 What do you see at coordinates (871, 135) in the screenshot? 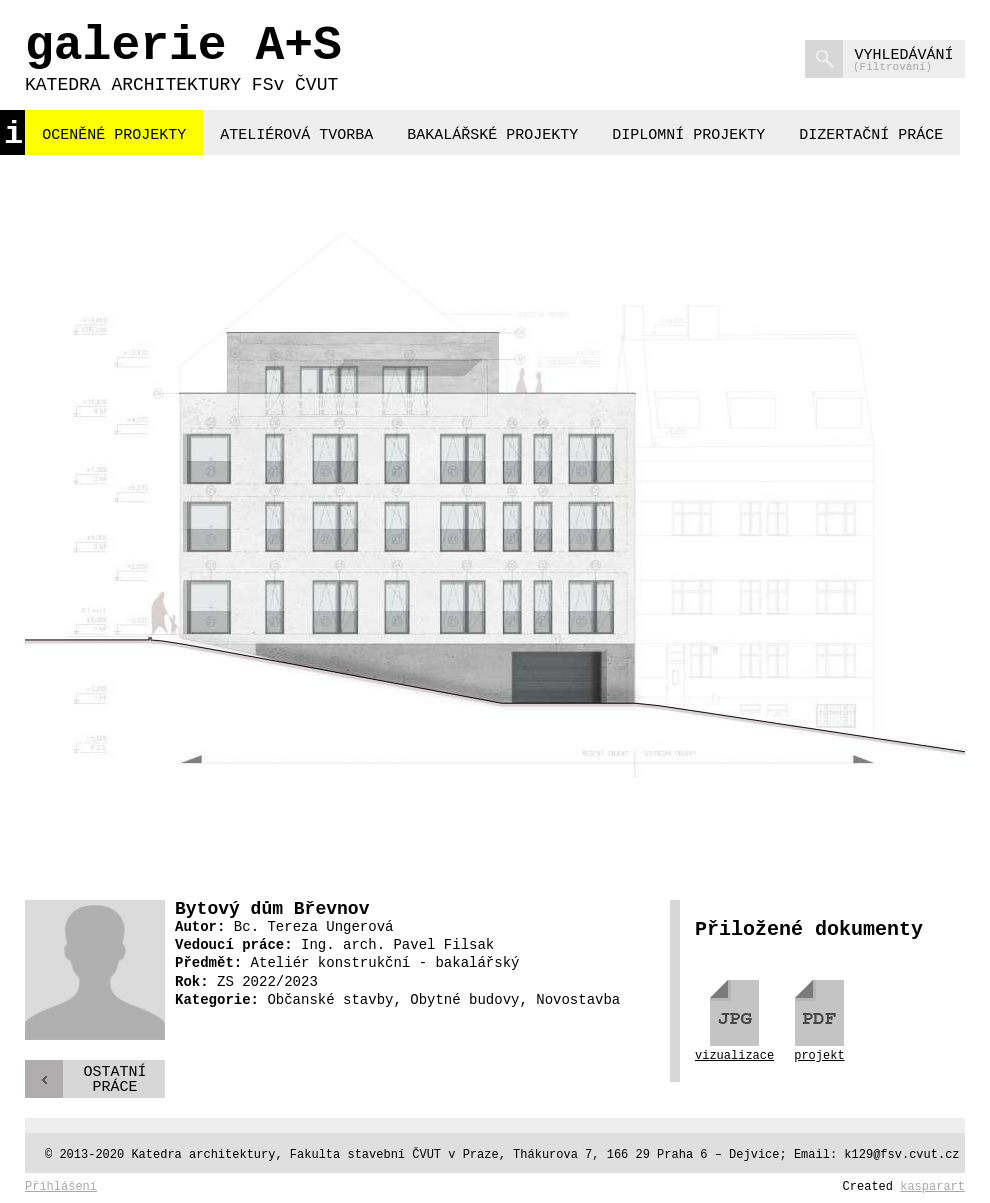
I see `dizertační práce` at bounding box center [871, 135].